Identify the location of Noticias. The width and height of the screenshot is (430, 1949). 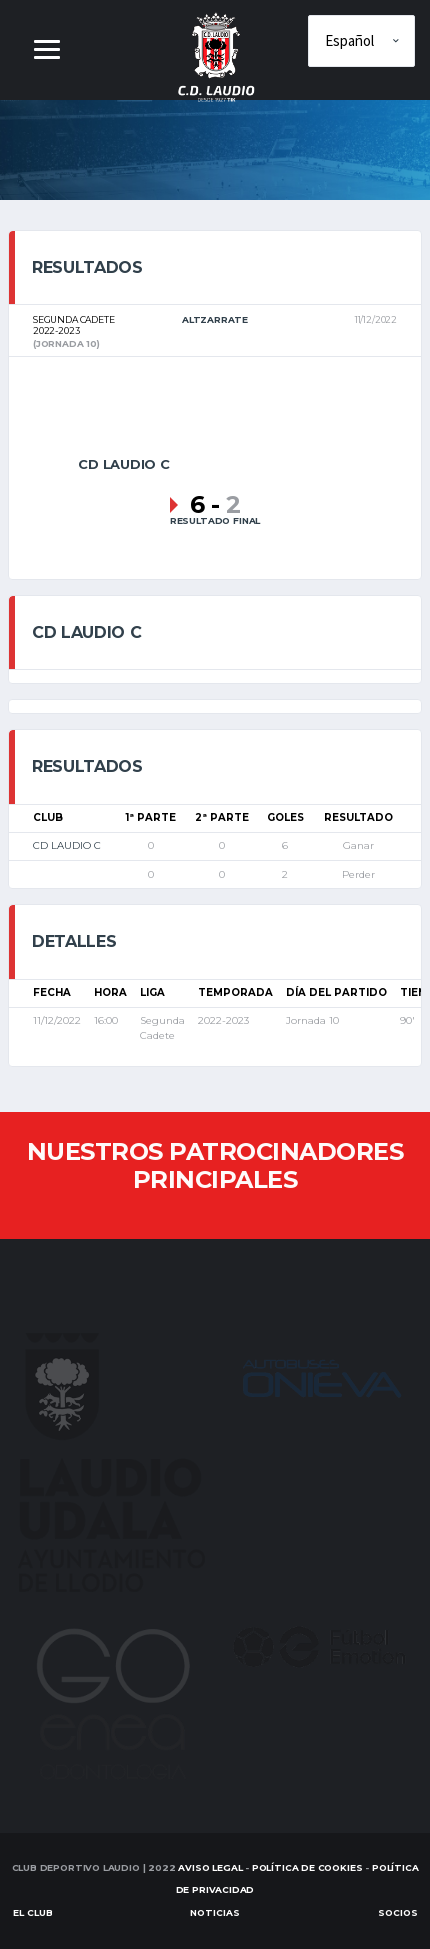
(215, 1912).